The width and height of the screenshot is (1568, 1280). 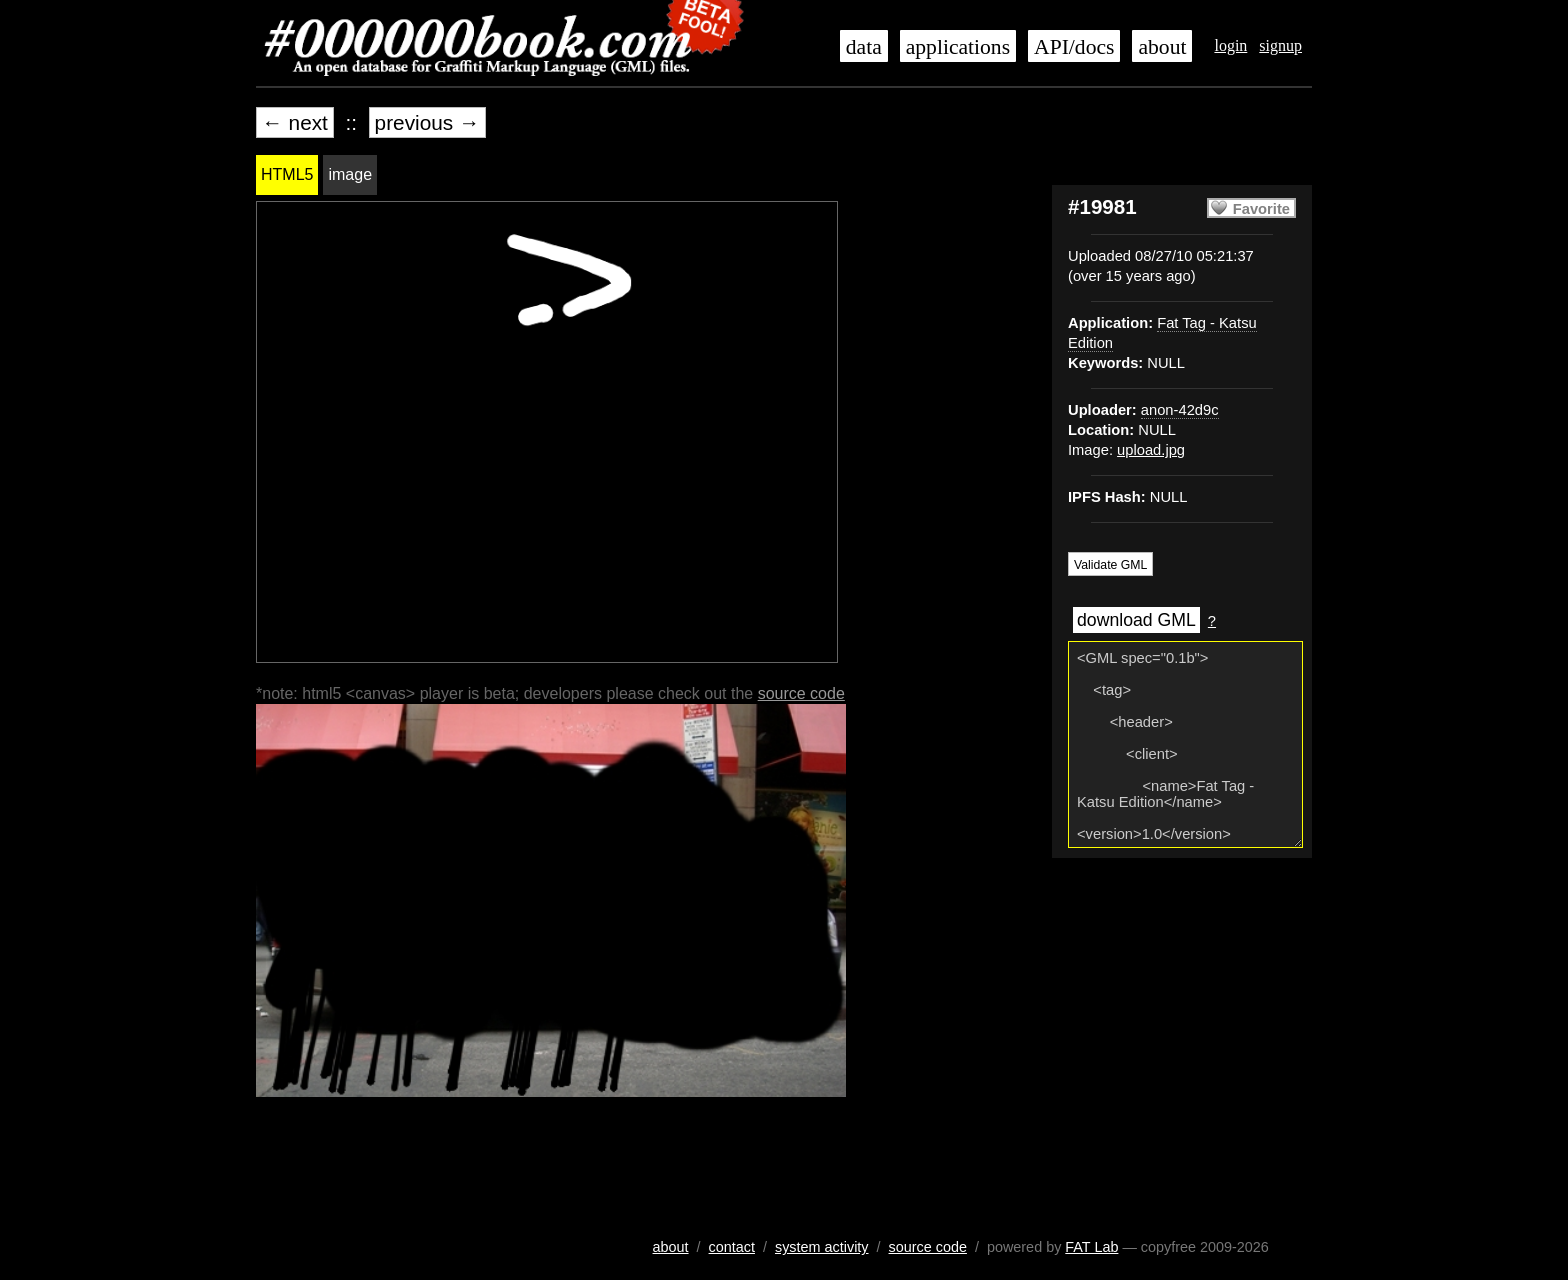 I want to click on login, so click(x=1230, y=45).